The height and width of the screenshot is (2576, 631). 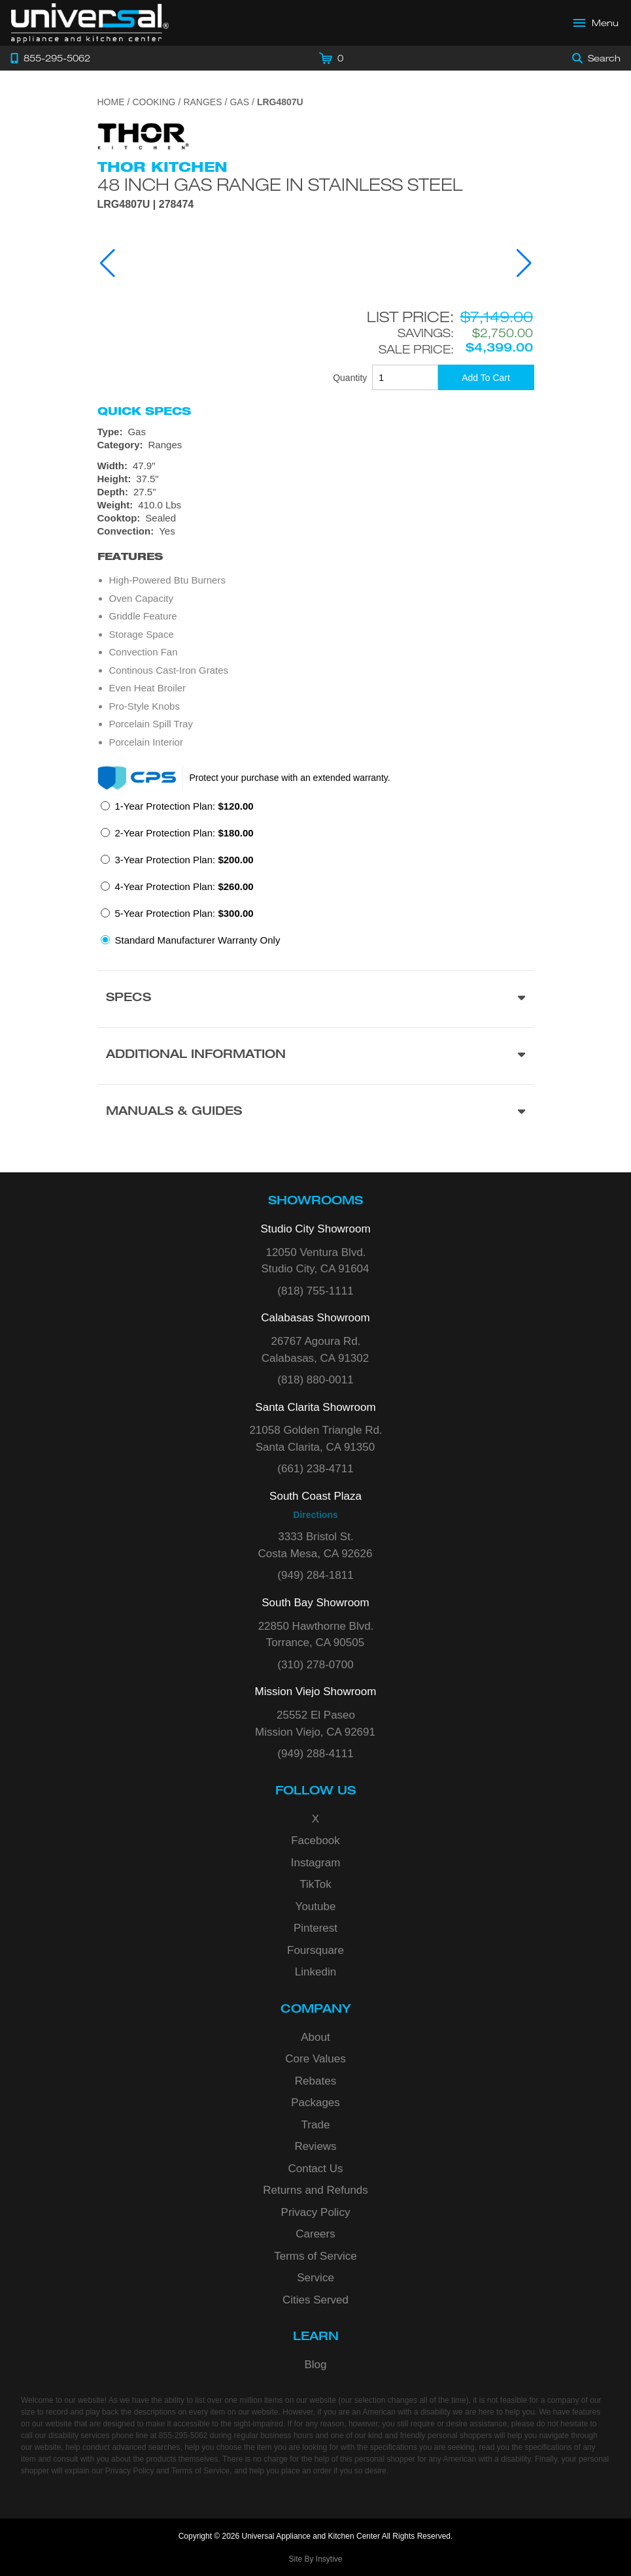 I want to click on 48 Inch Gas Range In Stainless Steel, so click(x=279, y=184).